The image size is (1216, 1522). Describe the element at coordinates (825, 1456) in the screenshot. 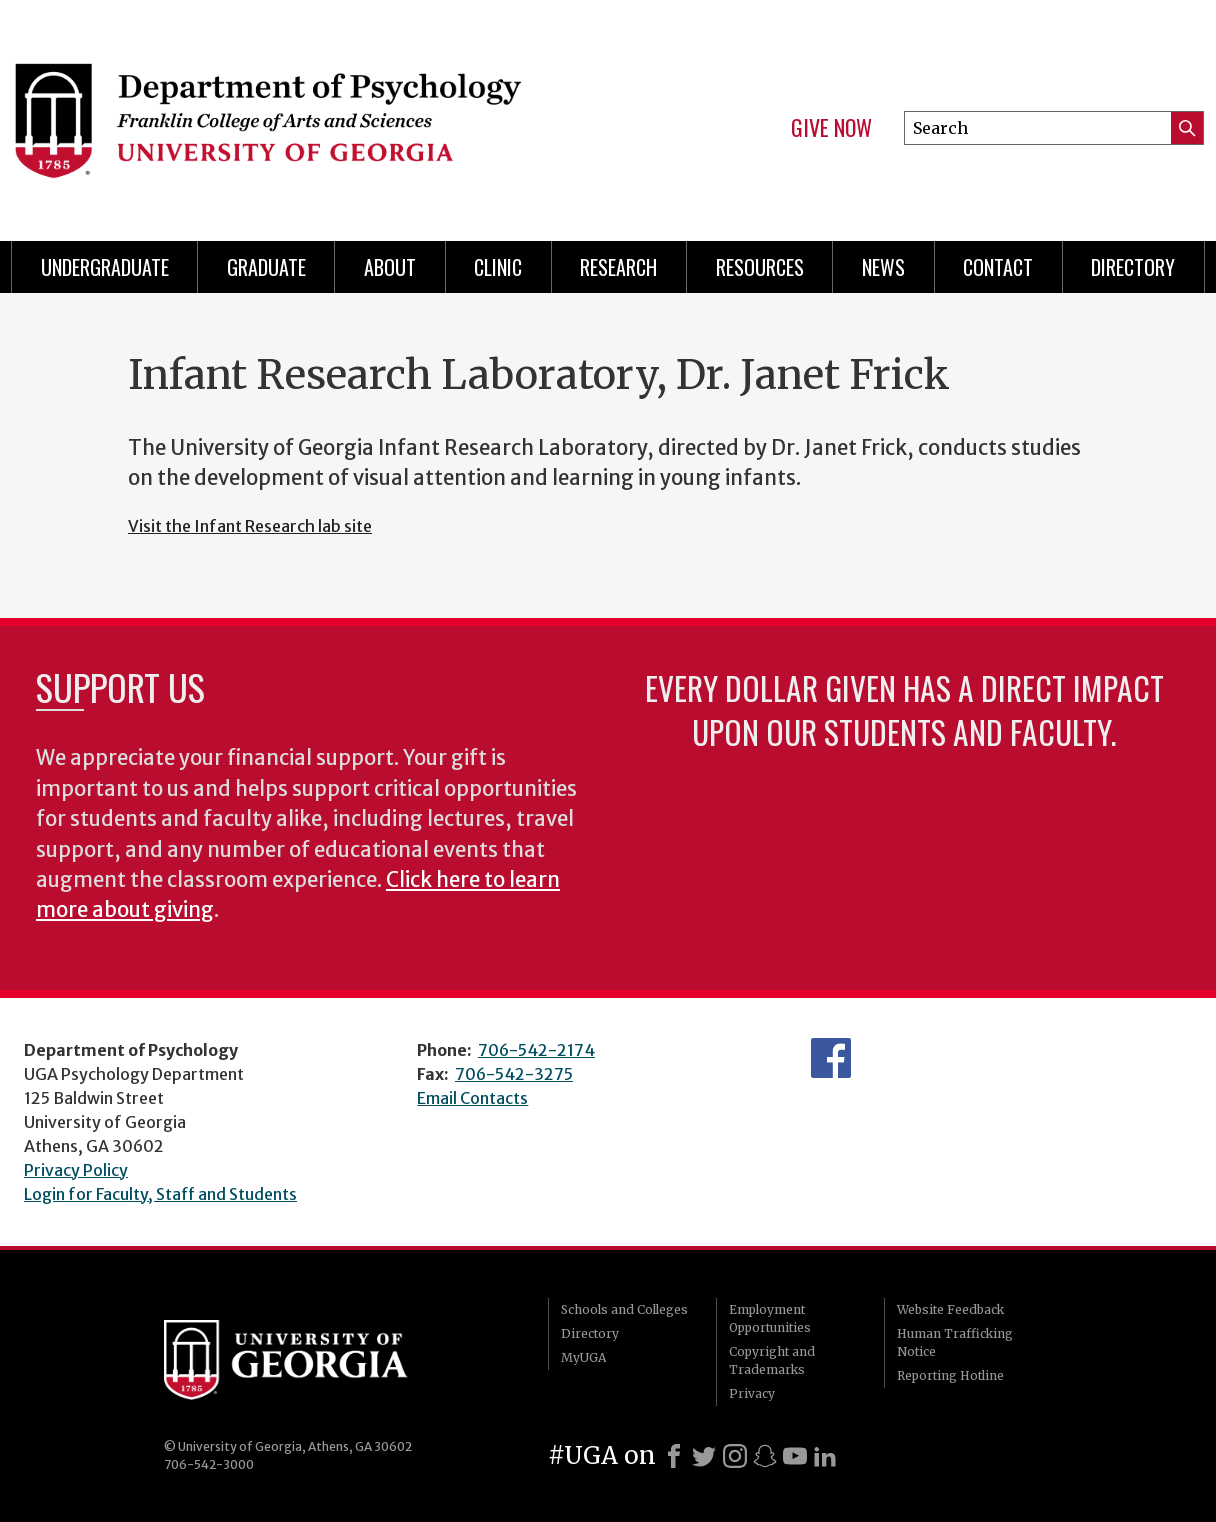

I see `[LinkedIn]` at that location.